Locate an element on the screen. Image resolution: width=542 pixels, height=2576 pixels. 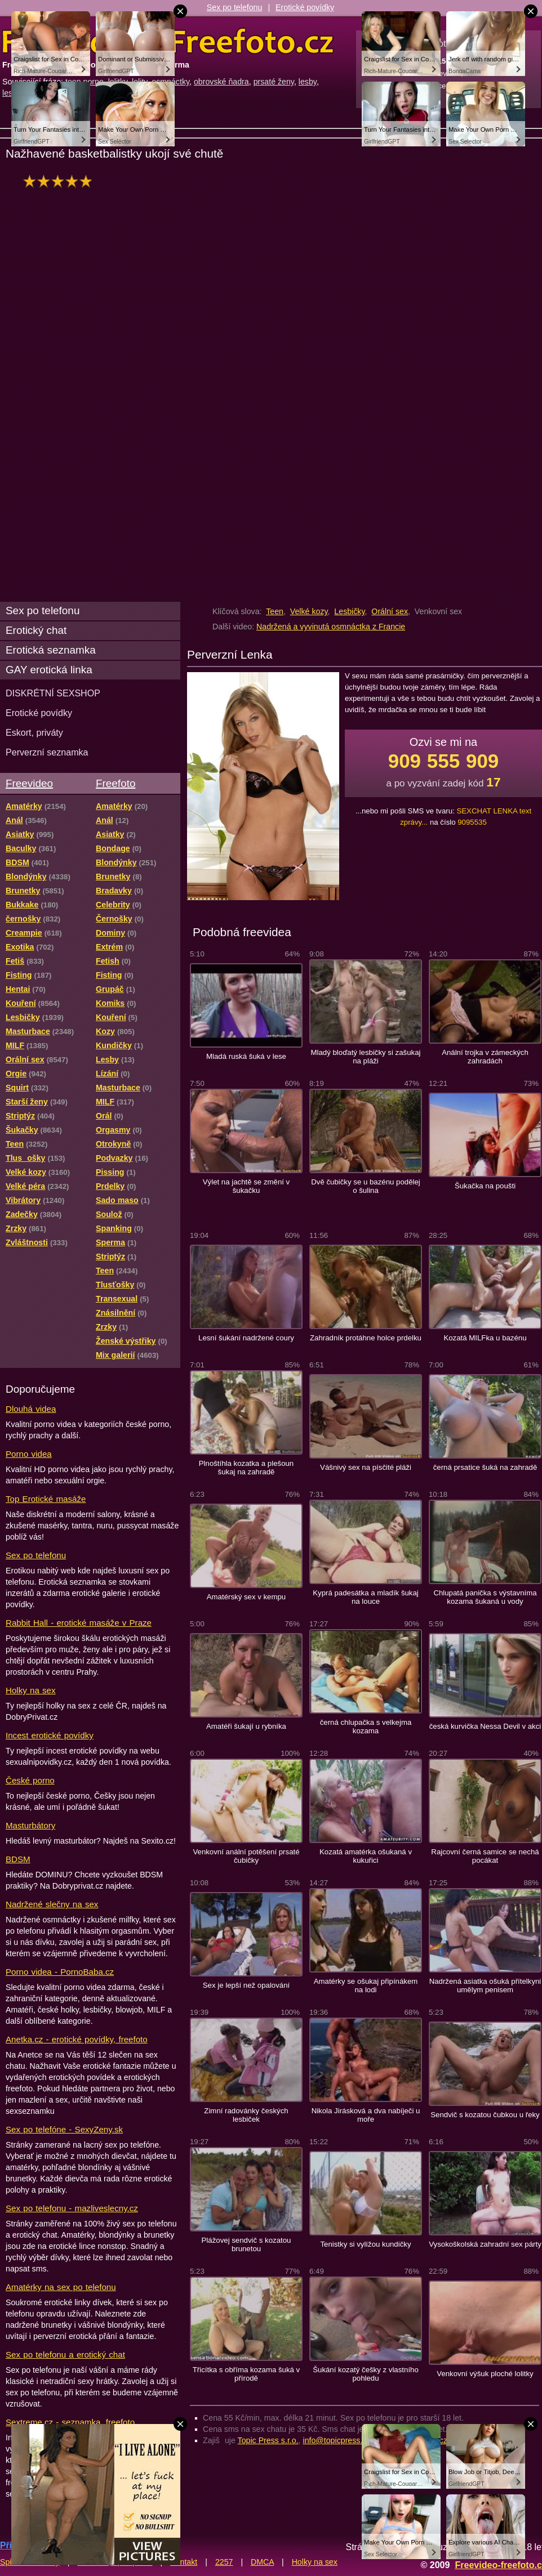
Sex po telefonu a erotický chat is located at coordinates (65, 2354).